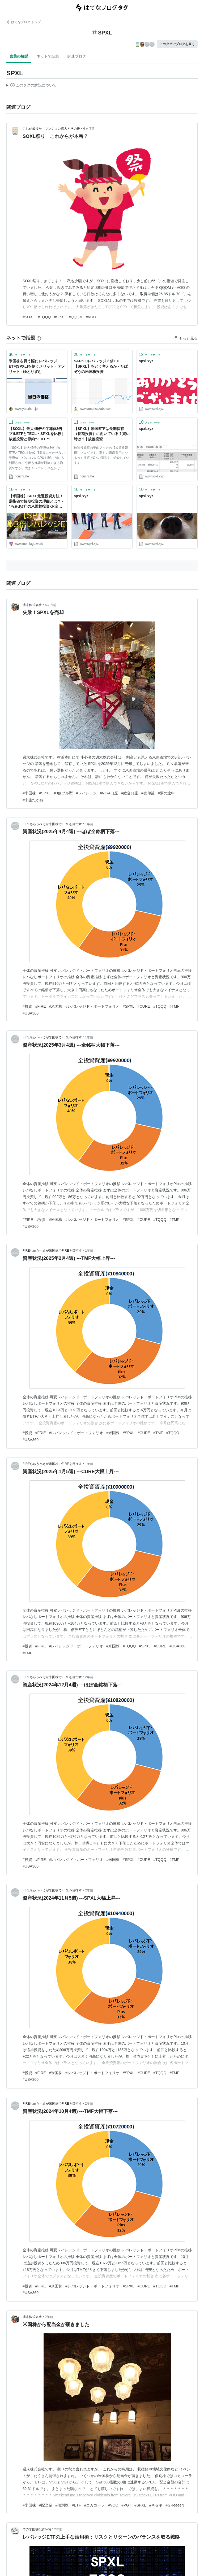 Image resolution: width=204 pixels, height=2576 pixels. Describe the element at coordinates (20, 354) in the screenshot. I see `ブックマーク` at that location.